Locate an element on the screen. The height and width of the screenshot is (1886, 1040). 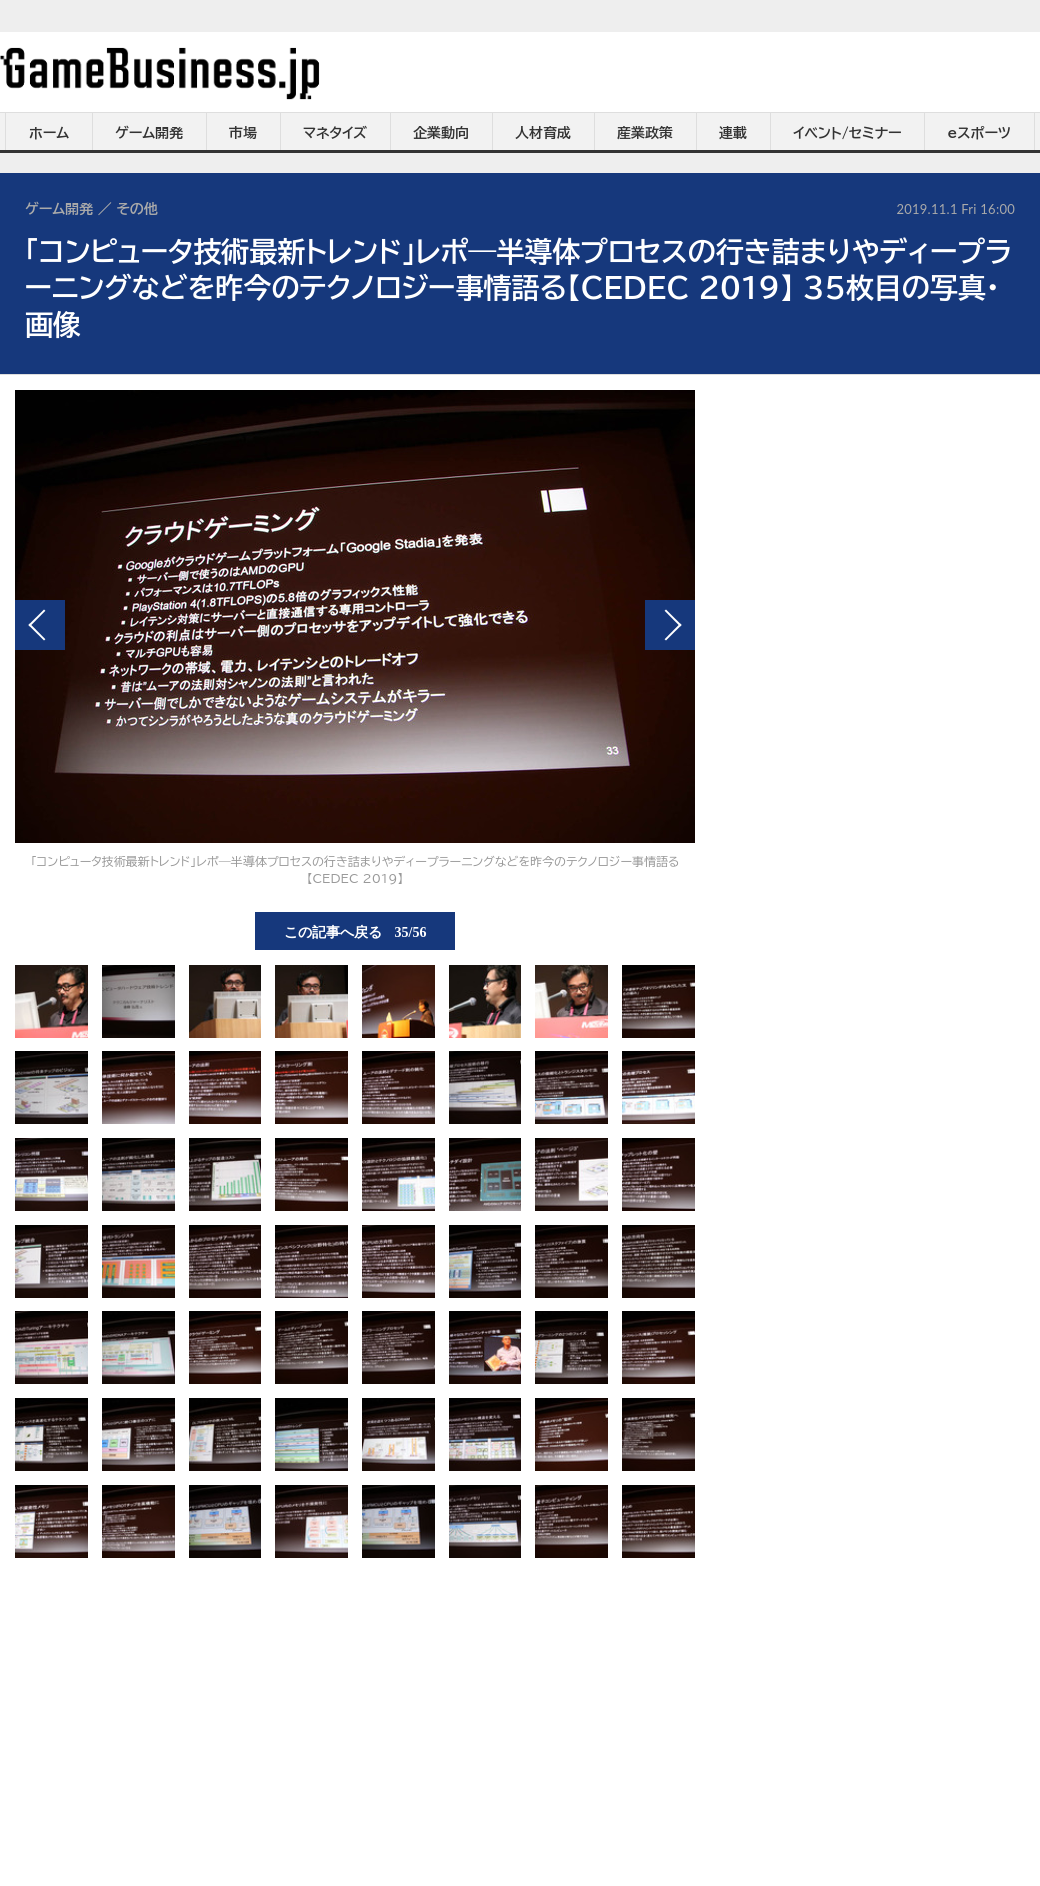
企業動向 is located at coordinates (441, 133).